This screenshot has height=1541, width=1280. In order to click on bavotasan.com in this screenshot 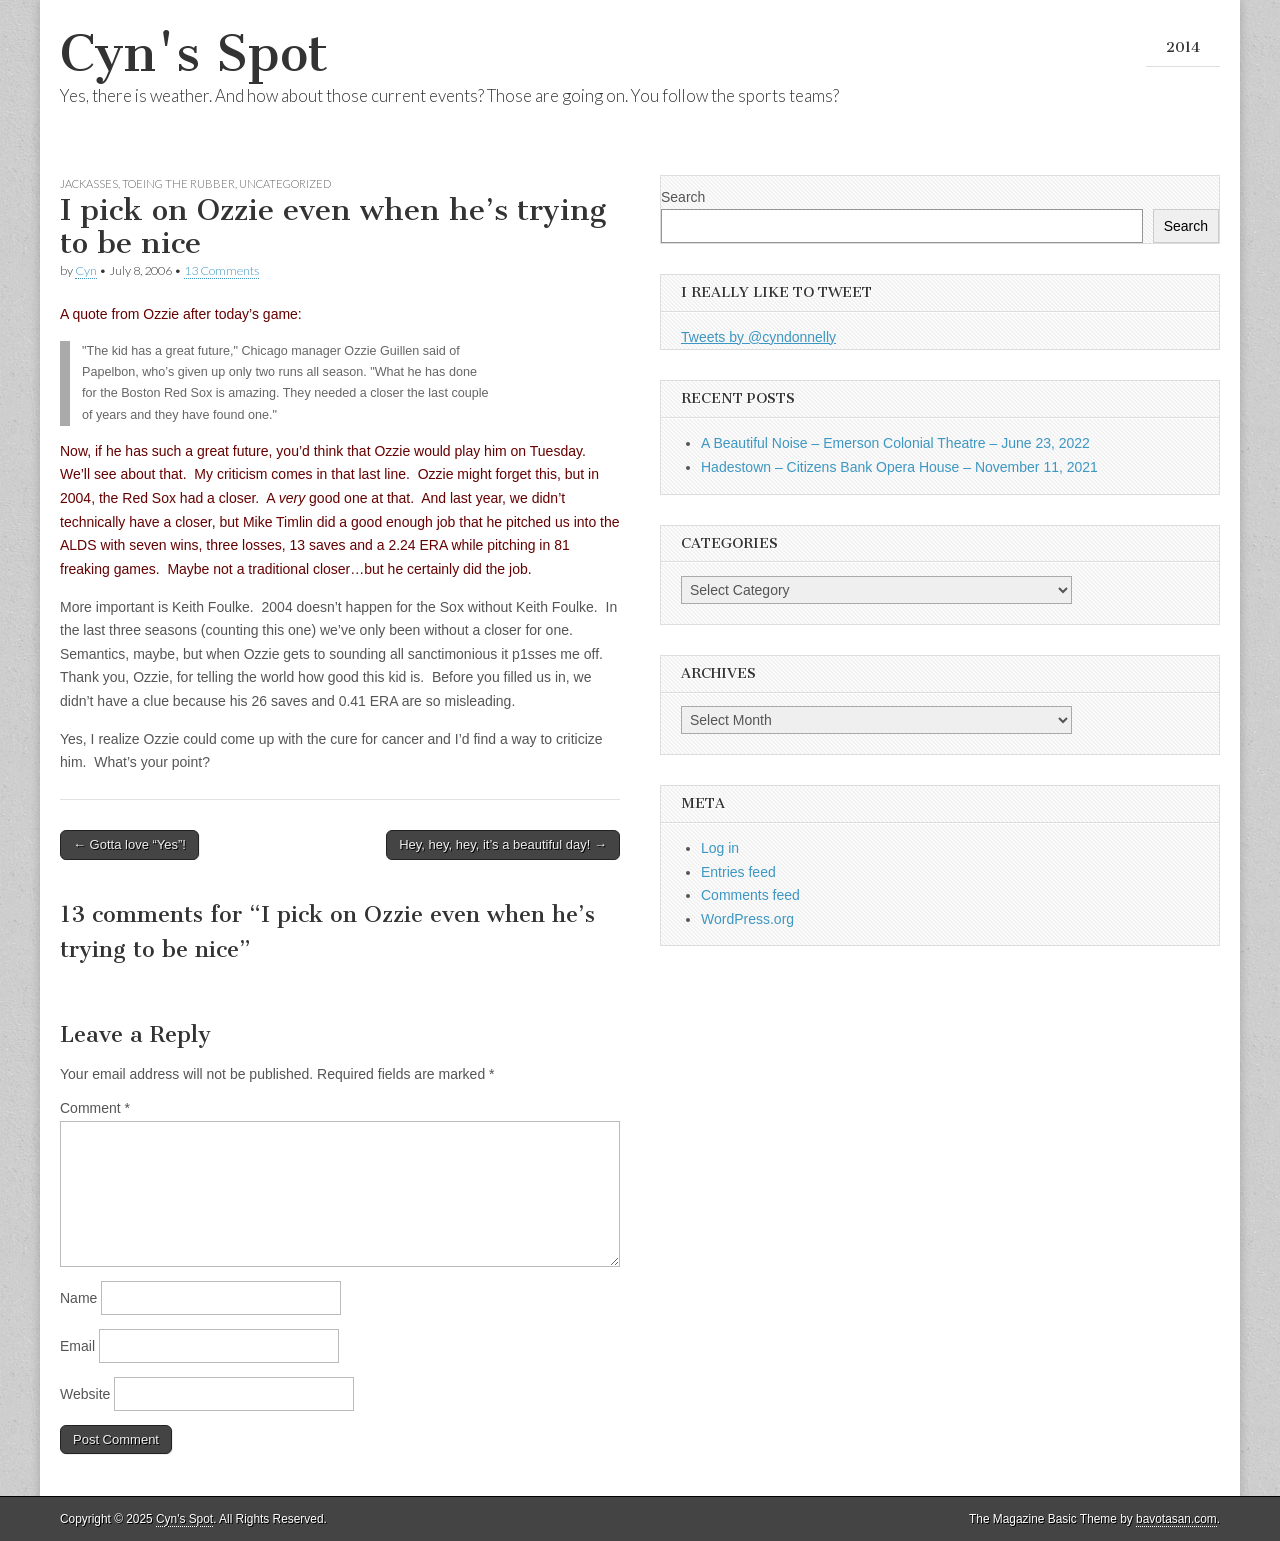, I will do `click(1176, 1519)`.